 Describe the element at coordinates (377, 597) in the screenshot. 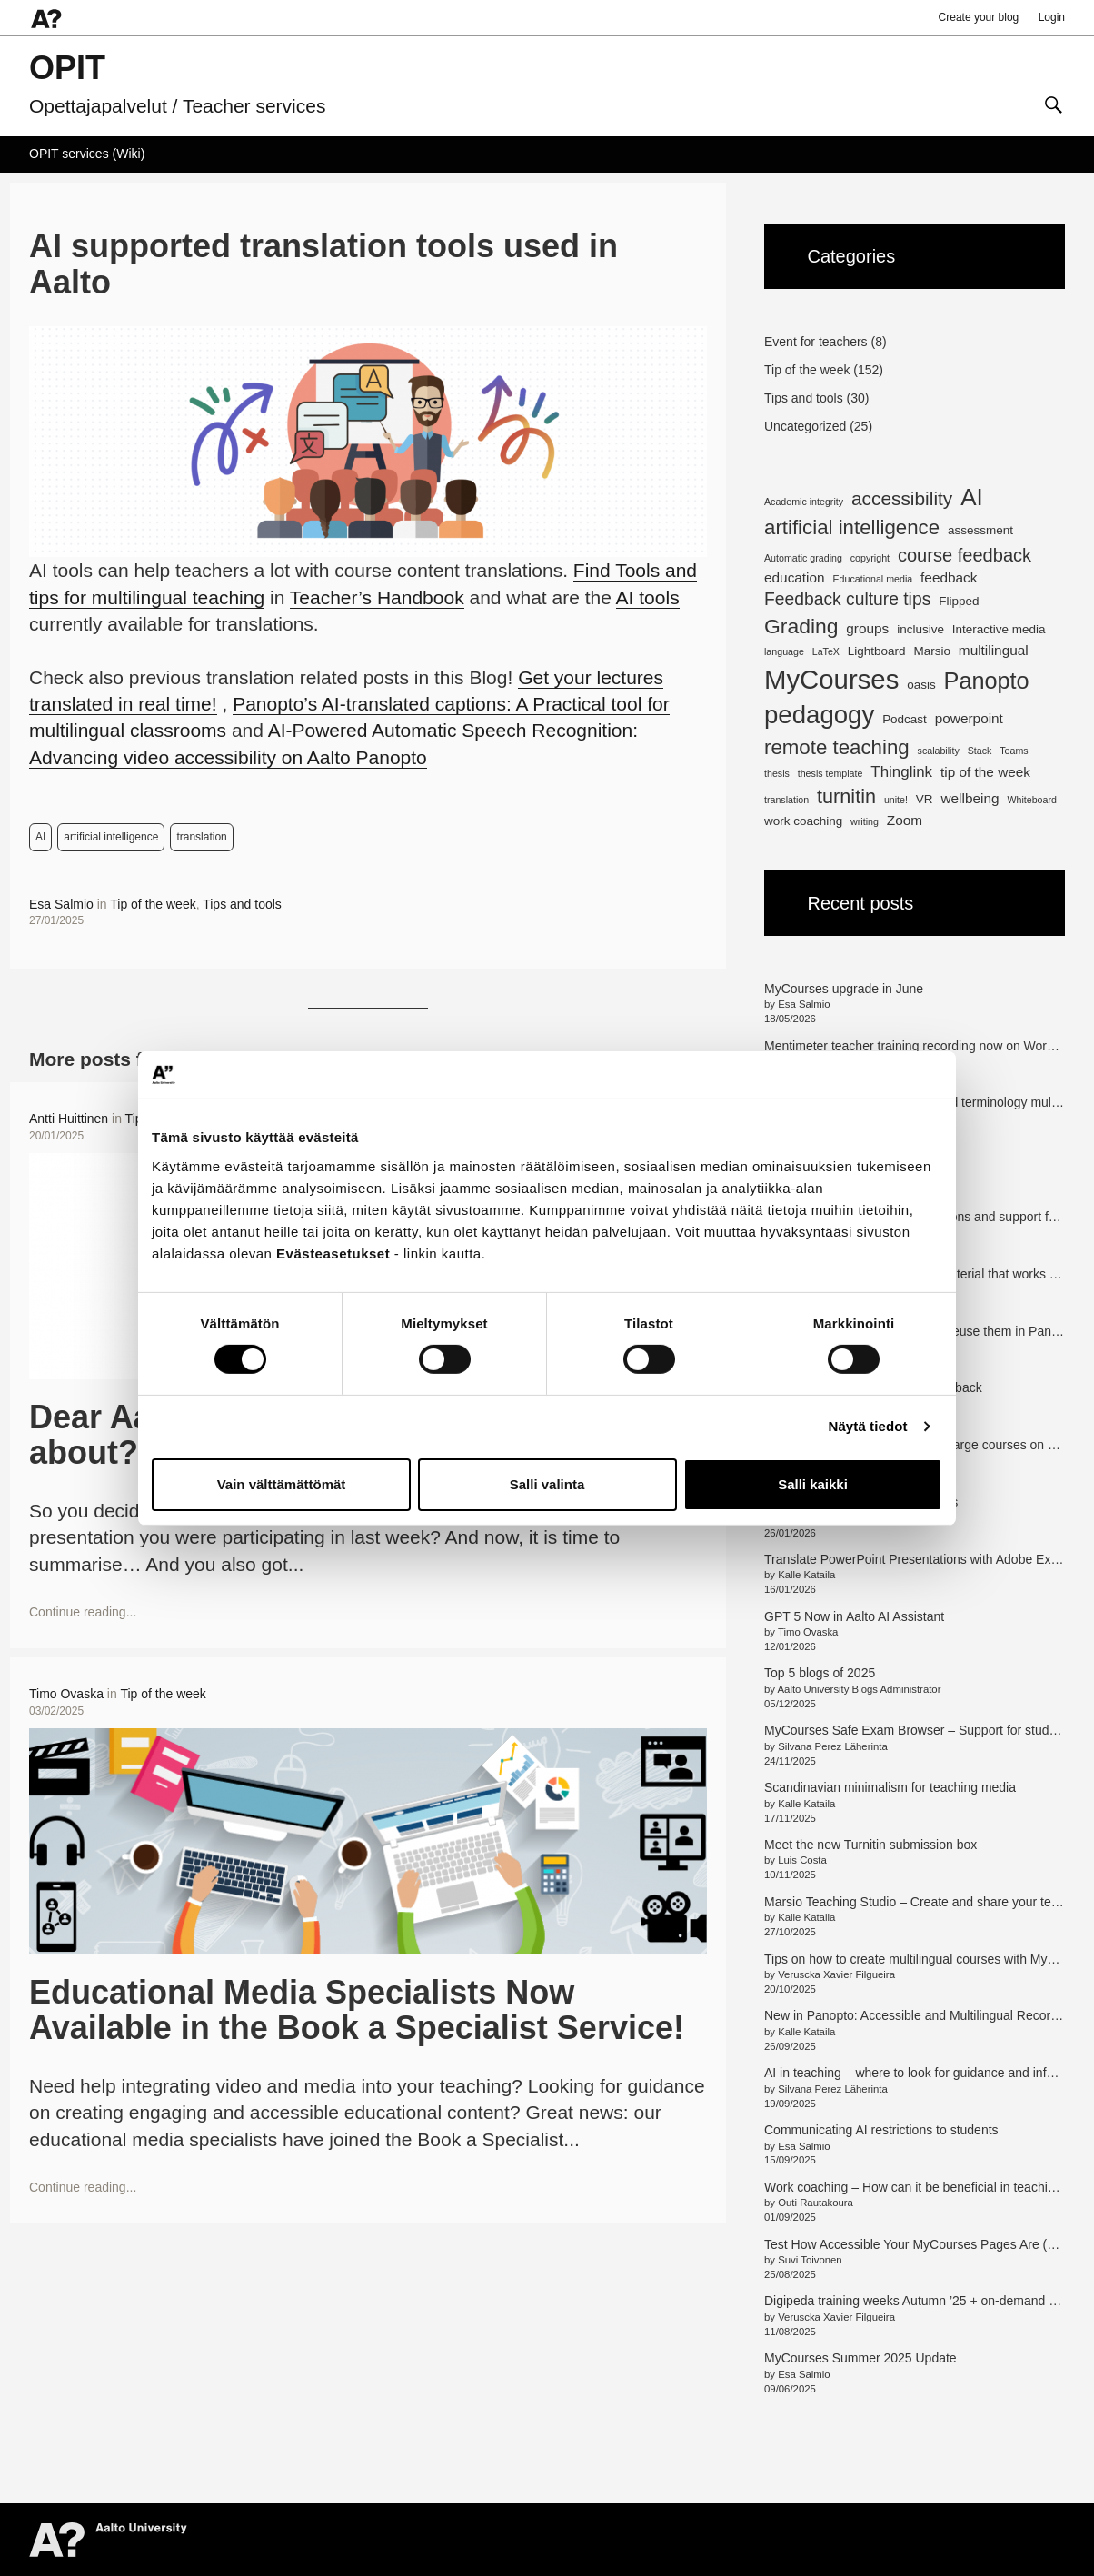

I see `Teacher’s Handbook` at that location.